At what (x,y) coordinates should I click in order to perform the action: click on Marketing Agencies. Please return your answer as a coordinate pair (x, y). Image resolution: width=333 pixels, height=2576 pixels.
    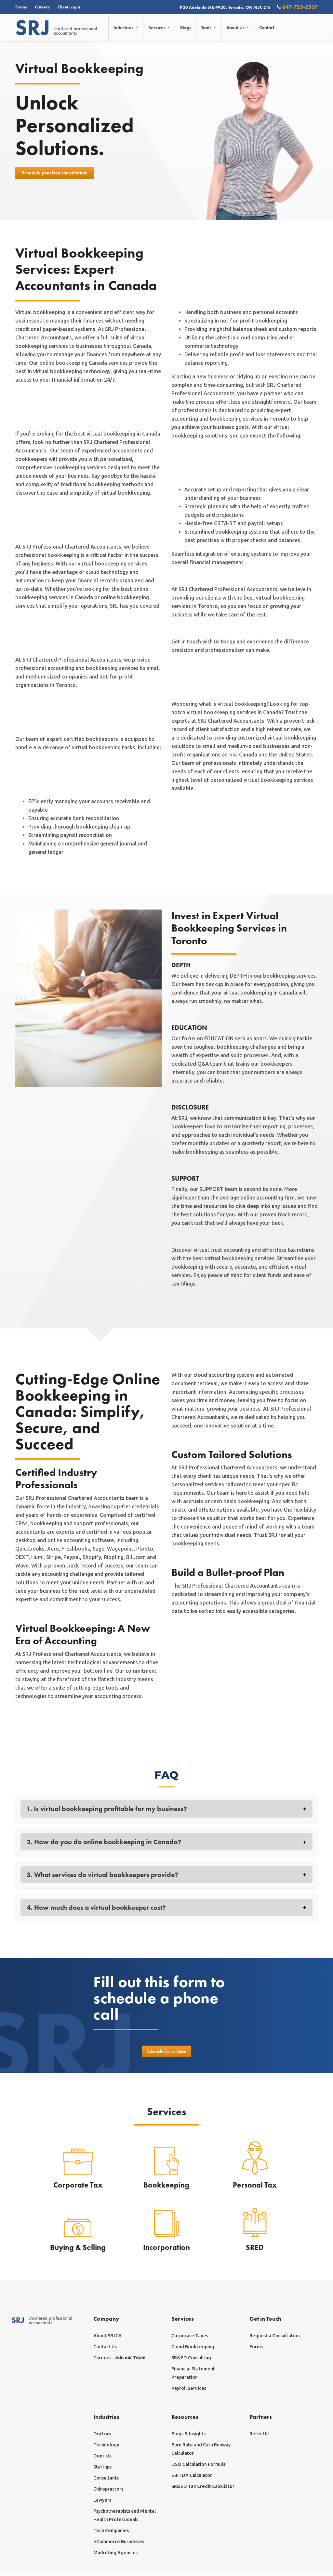
    Looking at the image, I should click on (115, 2553).